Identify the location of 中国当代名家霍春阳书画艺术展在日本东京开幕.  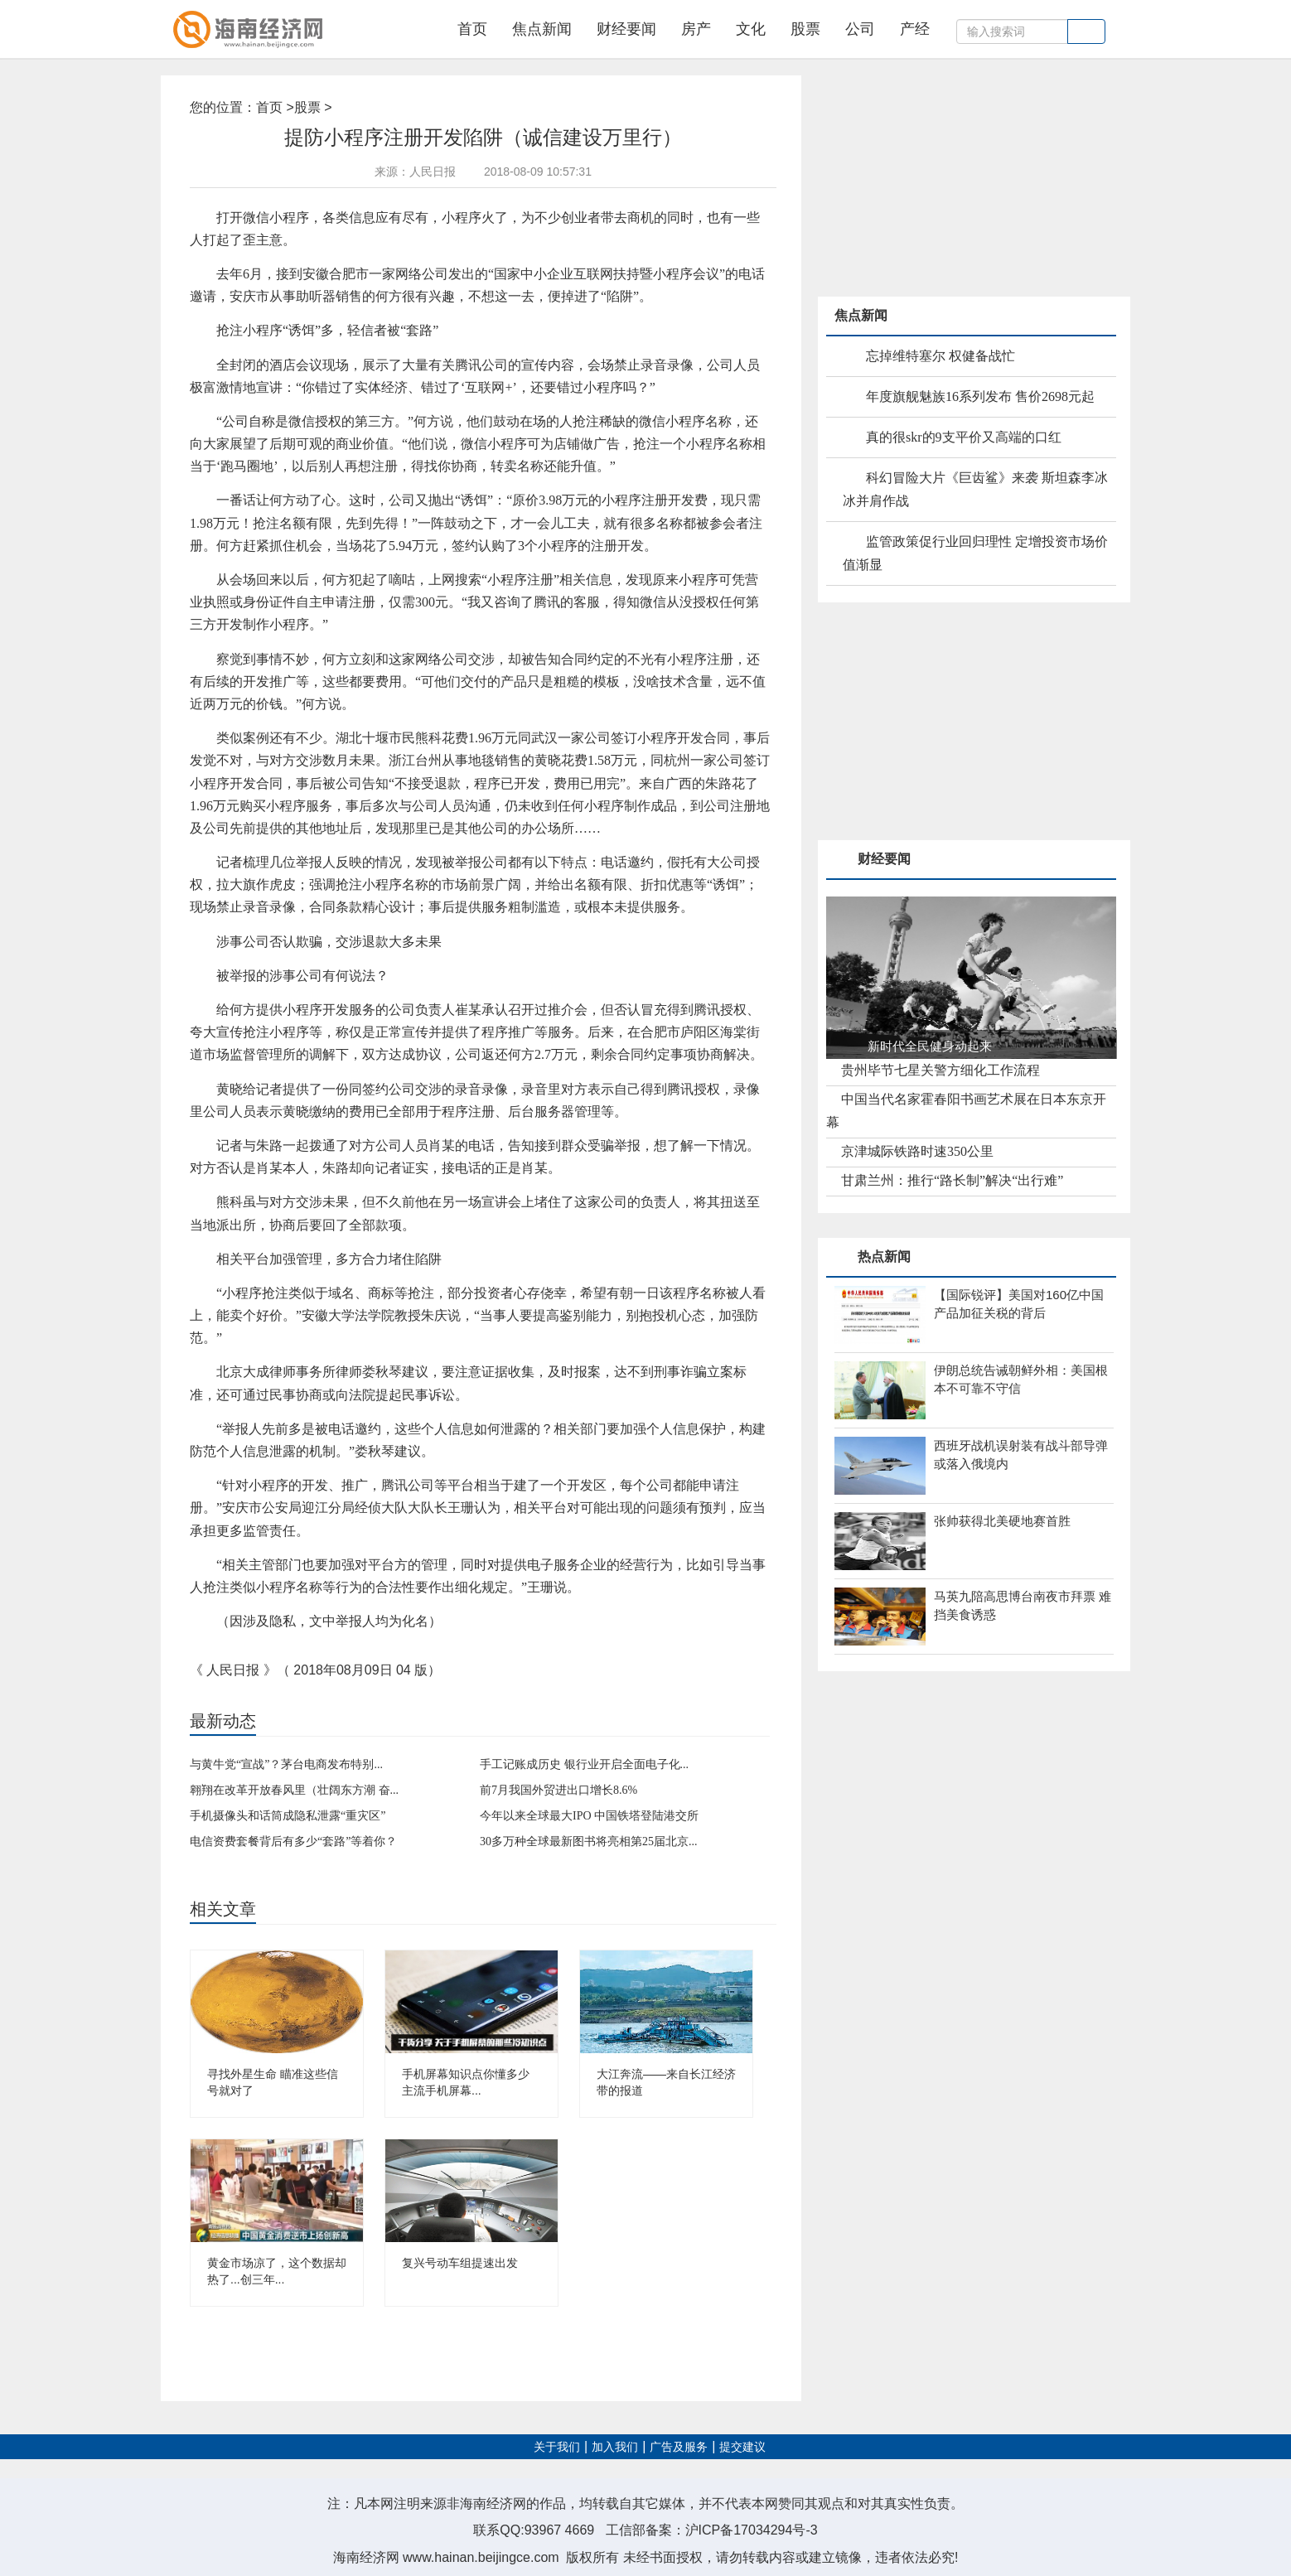
(966, 1110).